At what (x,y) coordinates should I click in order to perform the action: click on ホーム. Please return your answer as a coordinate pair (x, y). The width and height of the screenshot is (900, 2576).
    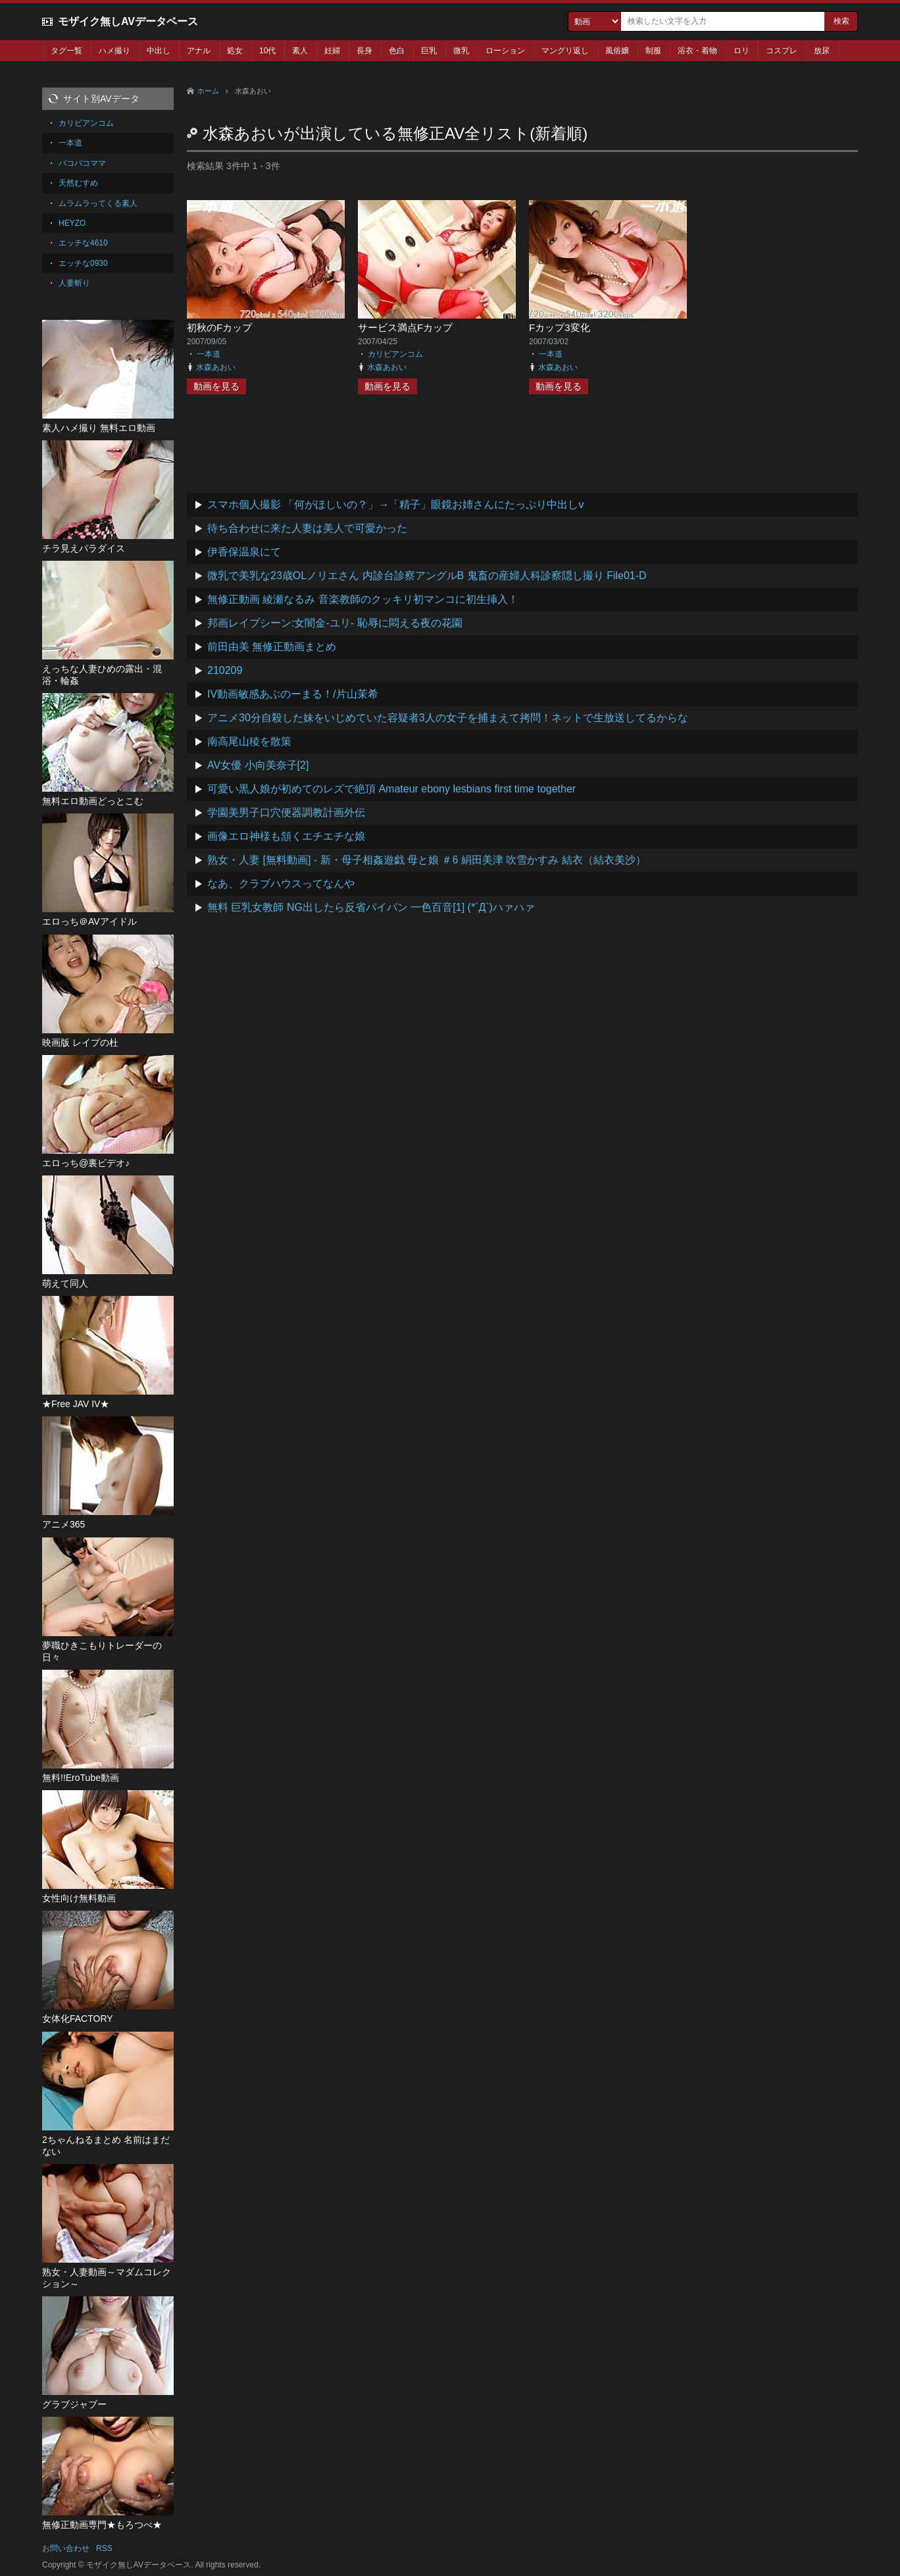
    Looking at the image, I should click on (208, 91).